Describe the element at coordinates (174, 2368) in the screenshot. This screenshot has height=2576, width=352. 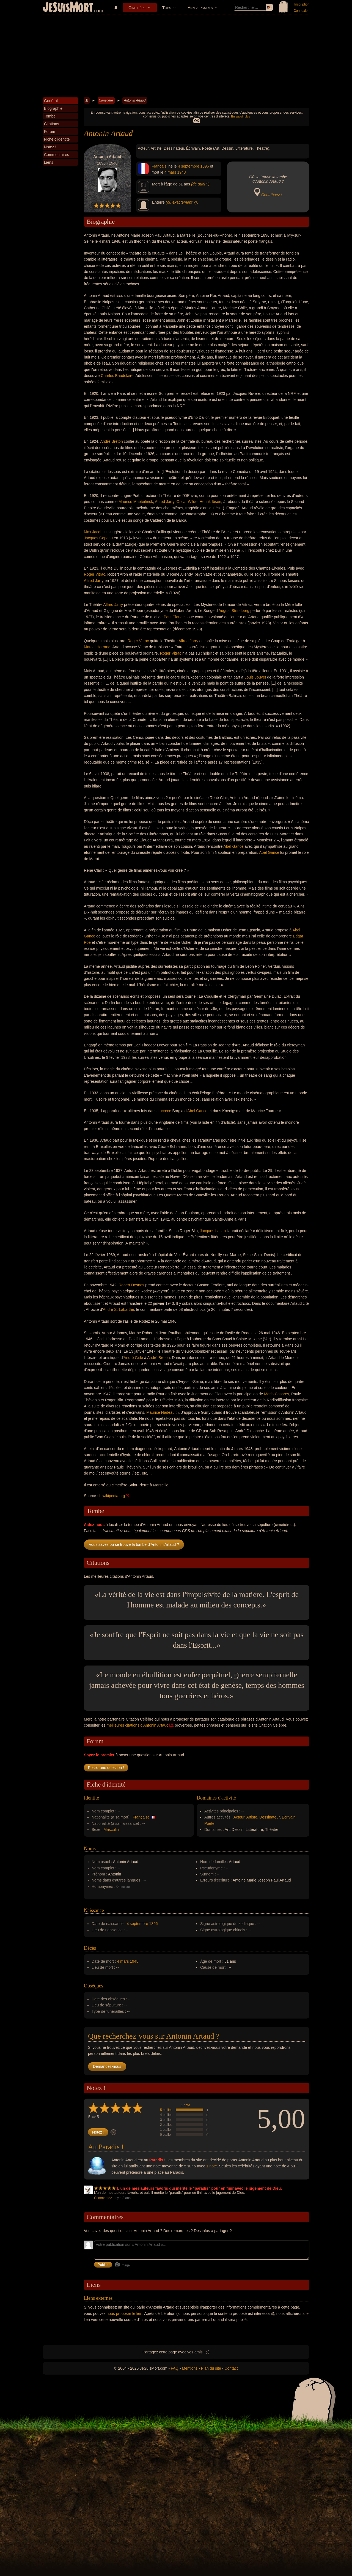
I see `FAQ` at that location.